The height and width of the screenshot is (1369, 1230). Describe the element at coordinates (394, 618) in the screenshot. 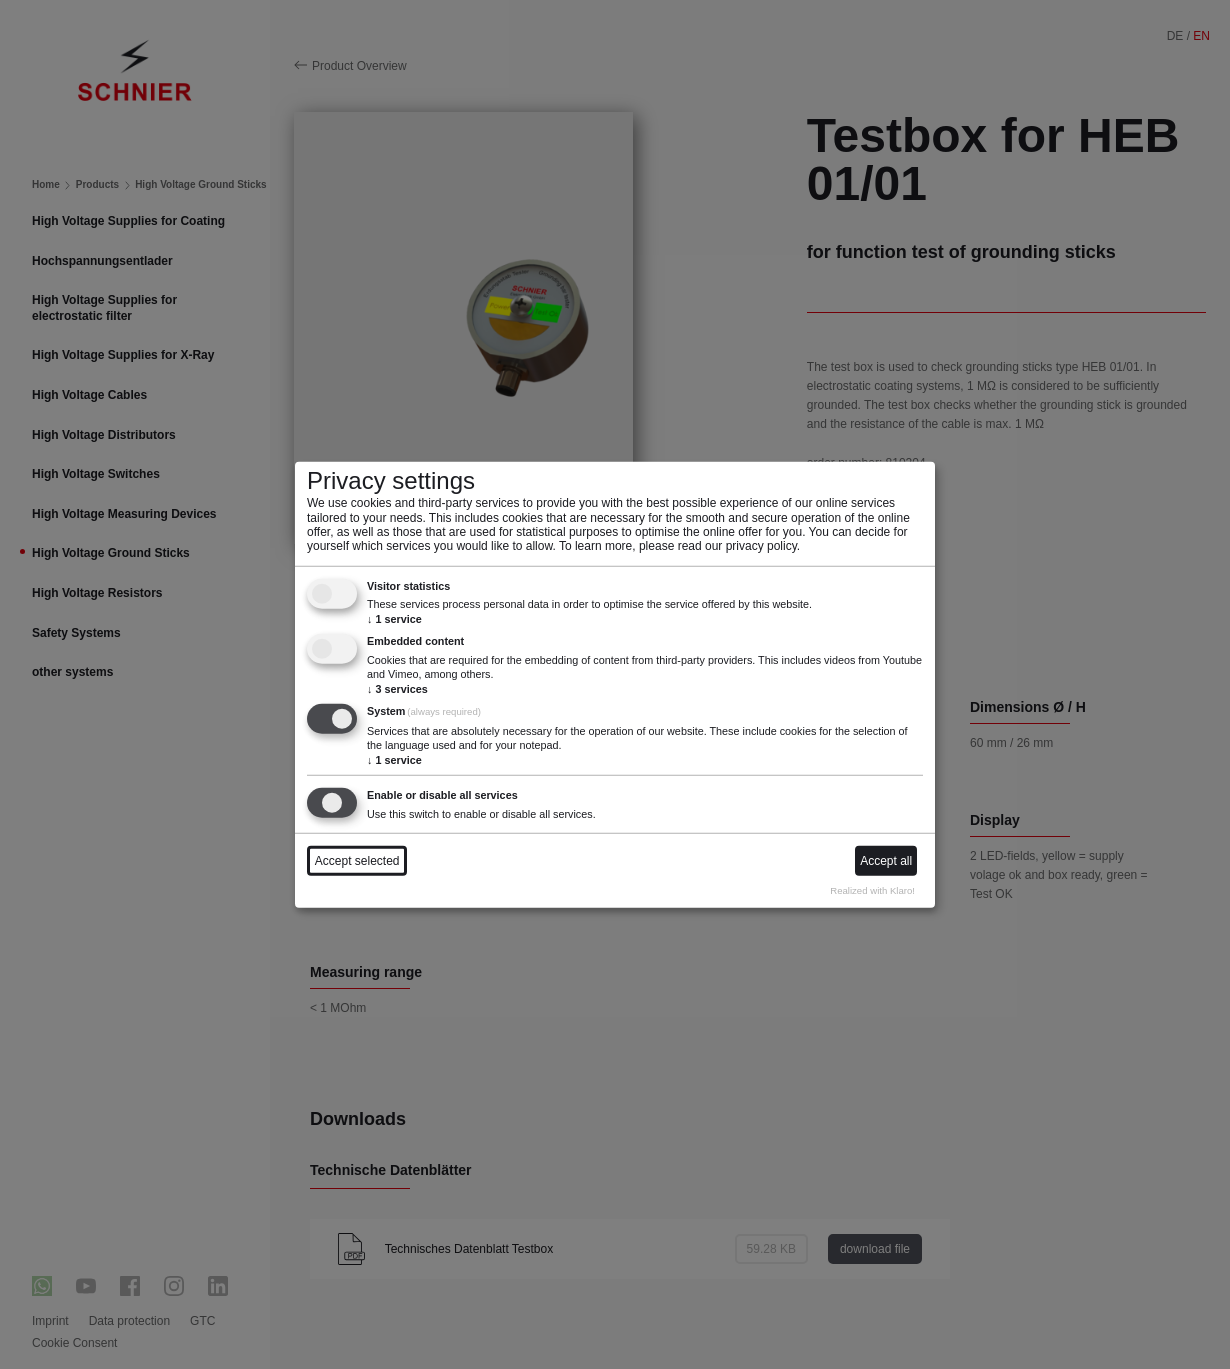

I see `1 service` at that location.